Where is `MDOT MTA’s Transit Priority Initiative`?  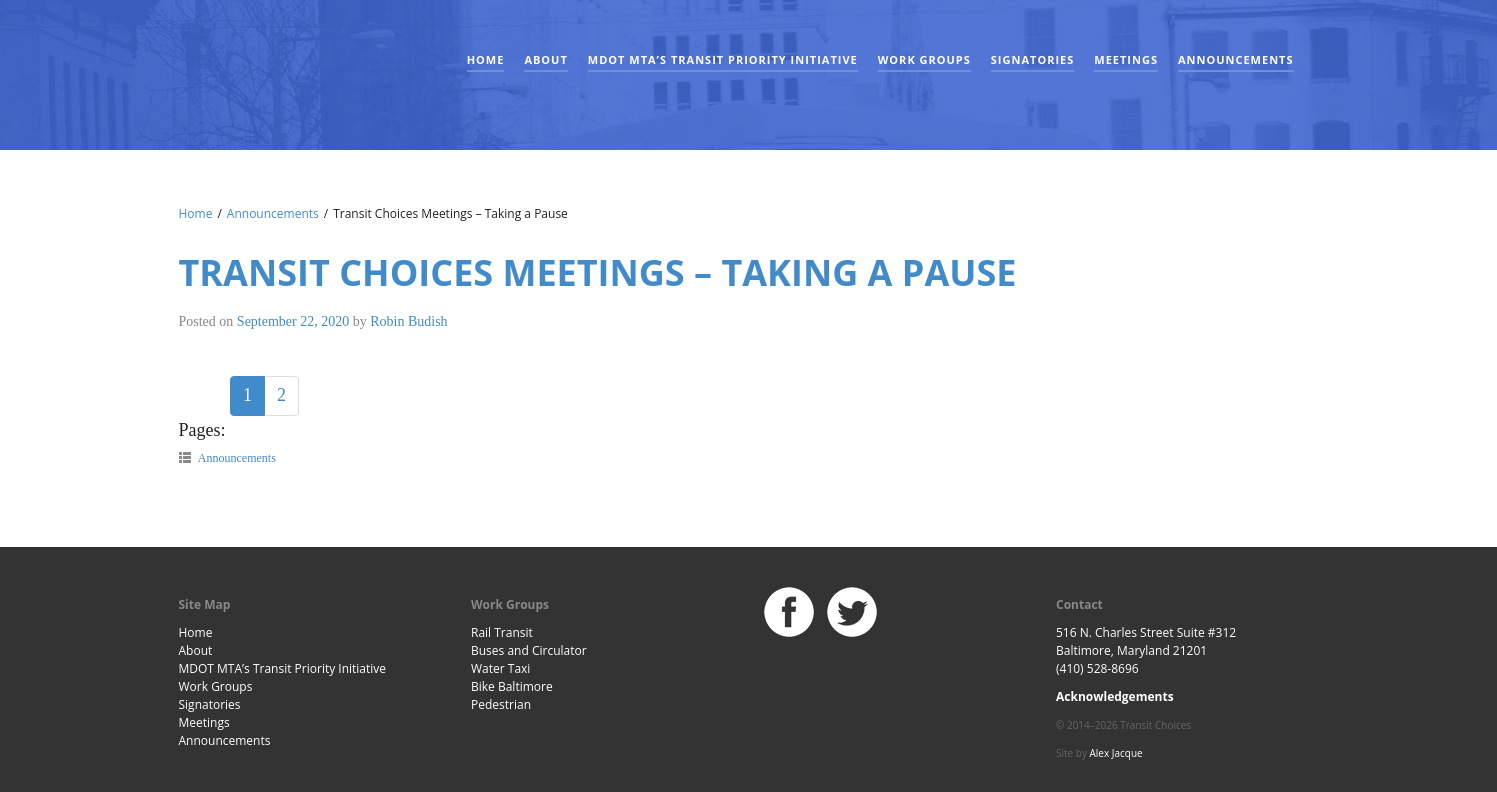 MDOT MTA’s Transit Priority Initiative is located at coordinates (723, 59).